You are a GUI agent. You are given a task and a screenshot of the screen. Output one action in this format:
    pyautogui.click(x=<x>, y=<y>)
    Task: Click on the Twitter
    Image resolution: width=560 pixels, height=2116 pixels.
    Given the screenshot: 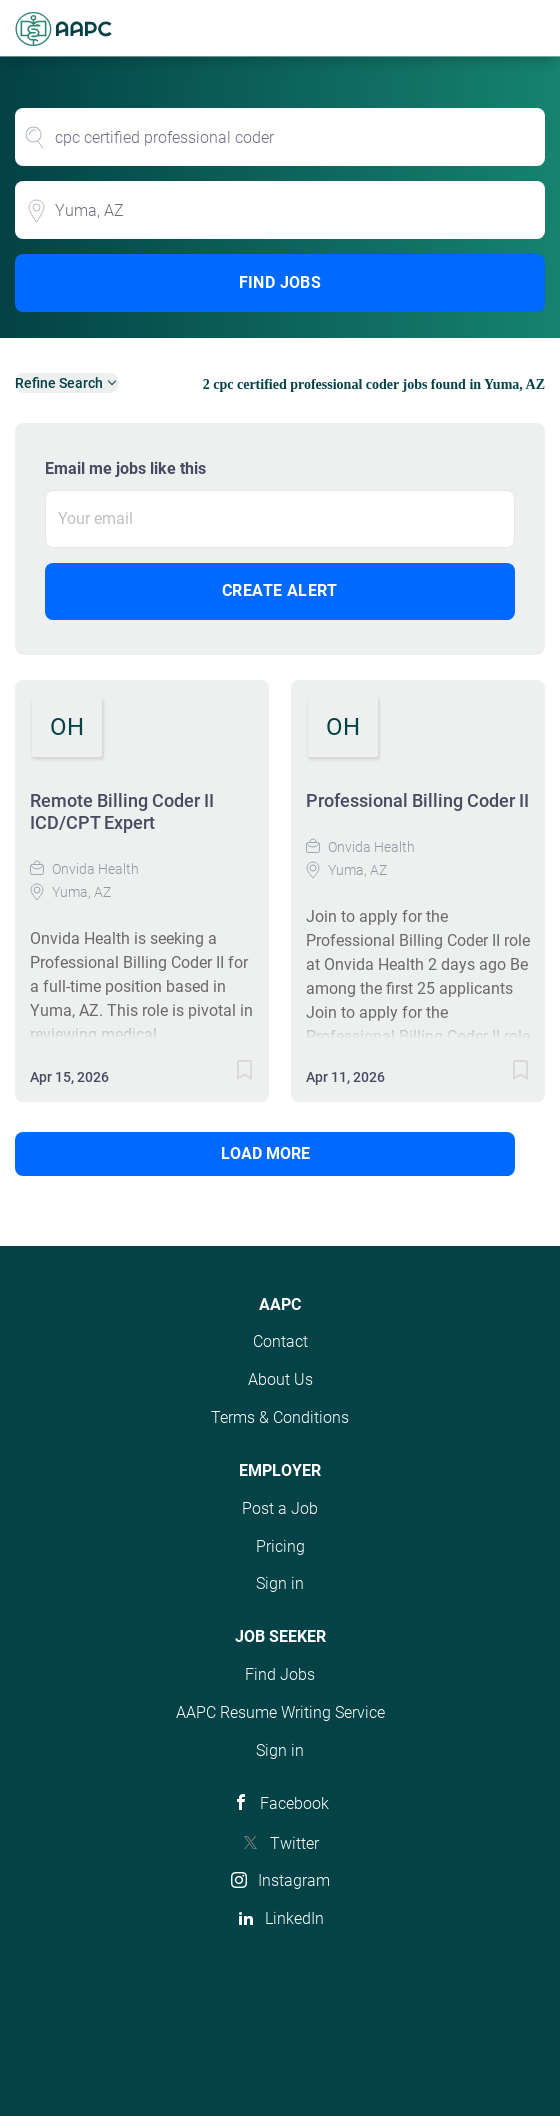 What is the action you would take?
    pyautogui.click(x=294, y=1843)
    